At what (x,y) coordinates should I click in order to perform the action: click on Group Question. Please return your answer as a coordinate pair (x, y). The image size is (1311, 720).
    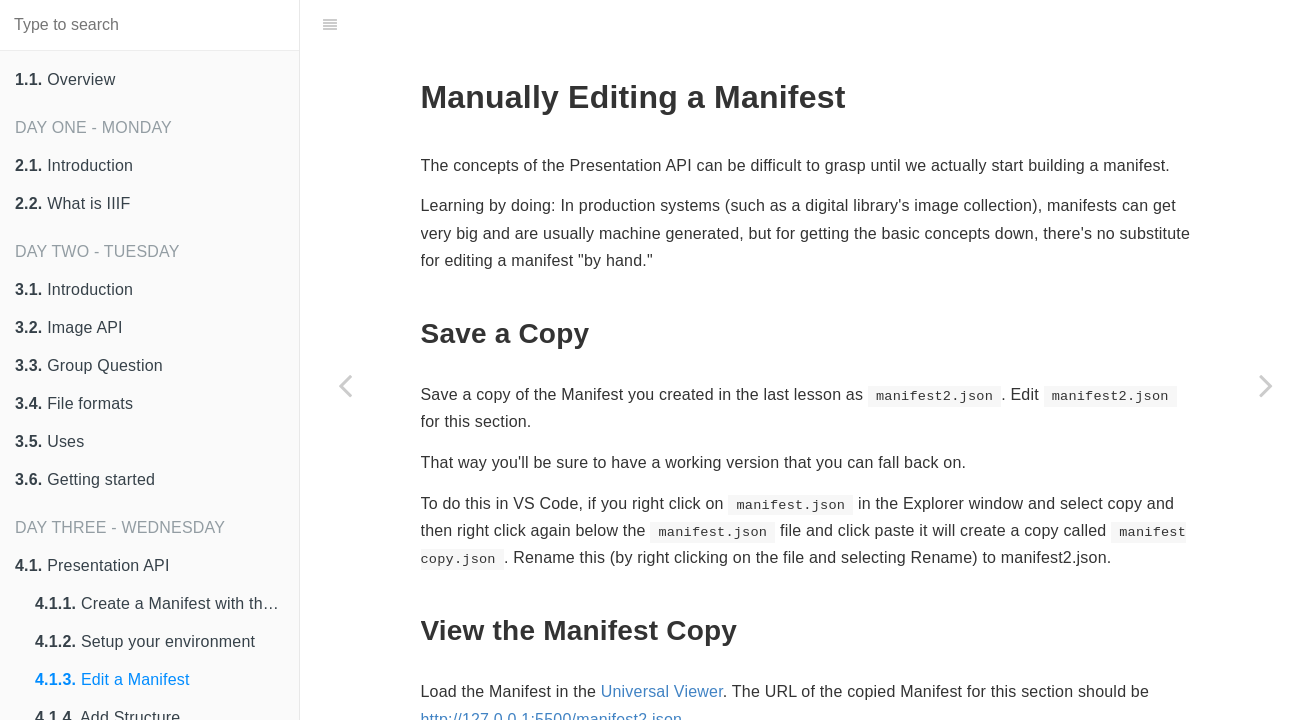
    Looking at the image, I should click on (89, 365).